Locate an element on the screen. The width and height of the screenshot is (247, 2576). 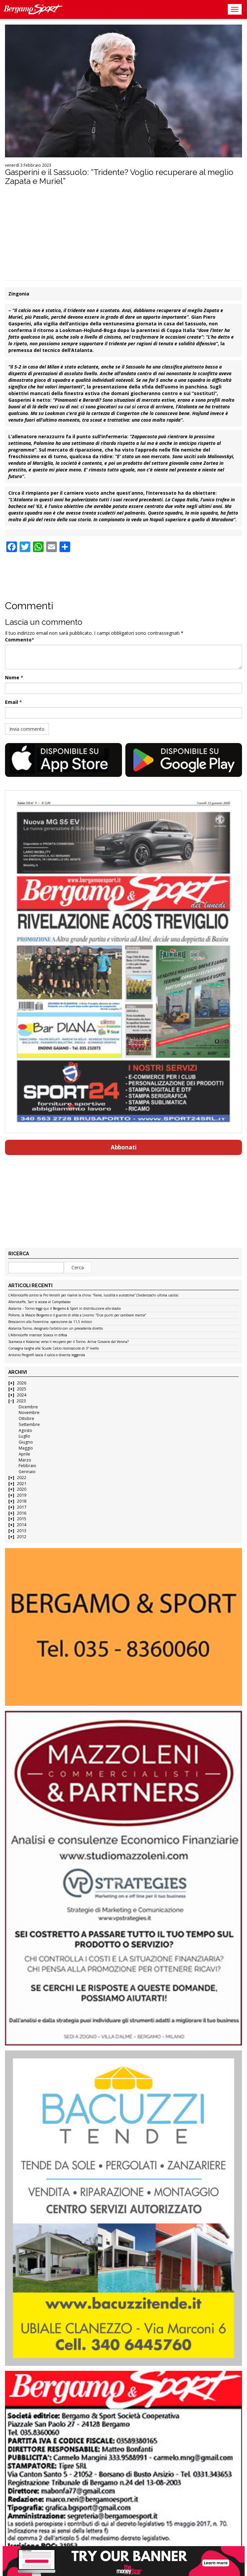
Brescianini alla Fiorentina: operazione da 11,5 milioni is located at coordinates (50, 1322).